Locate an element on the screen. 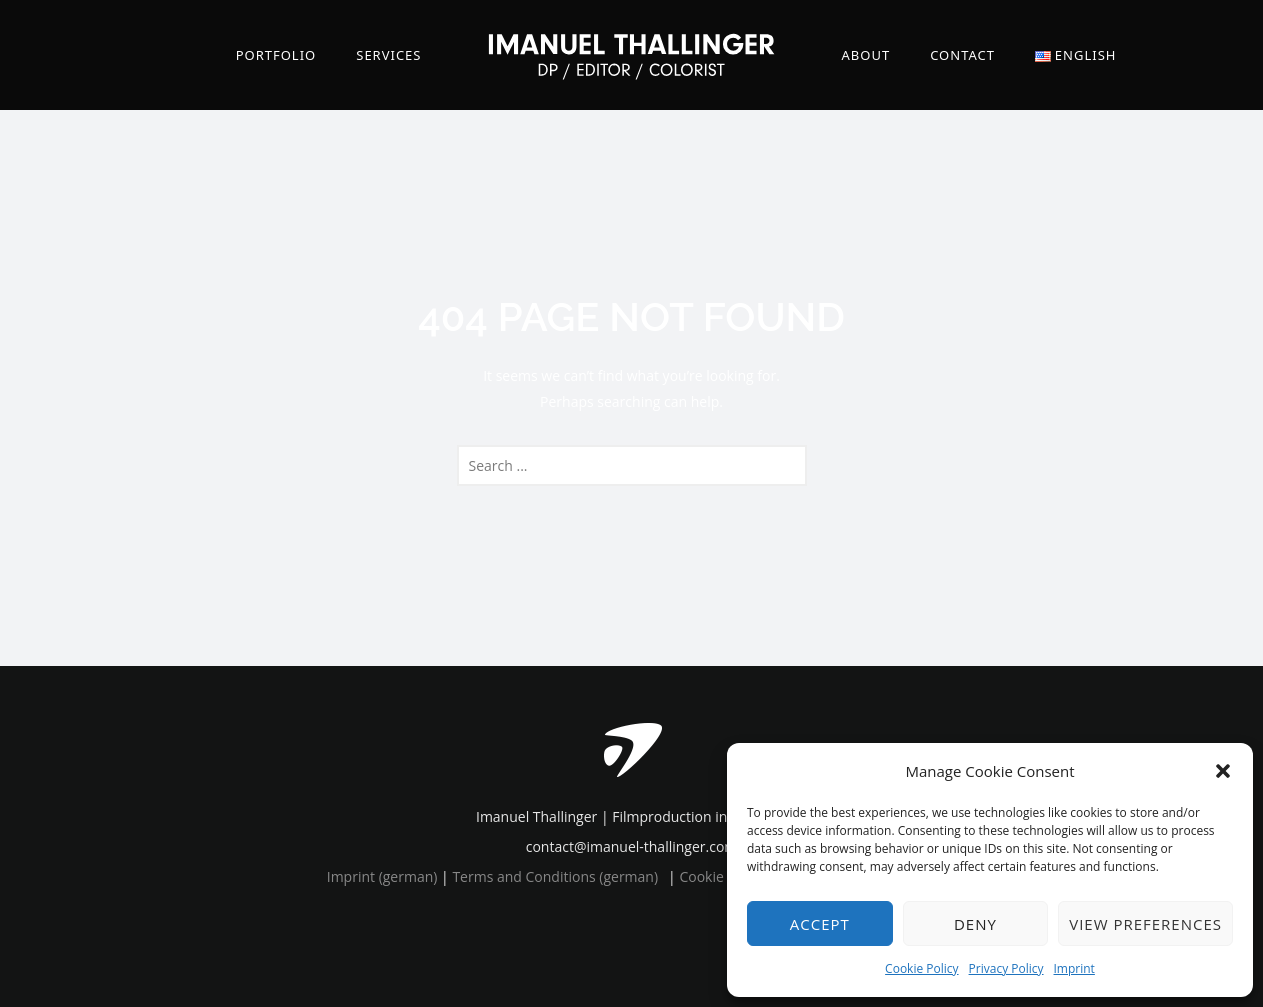 The height and width of the screenshot is (1007, 1263). [button] is located at coordinates (1223, 771).